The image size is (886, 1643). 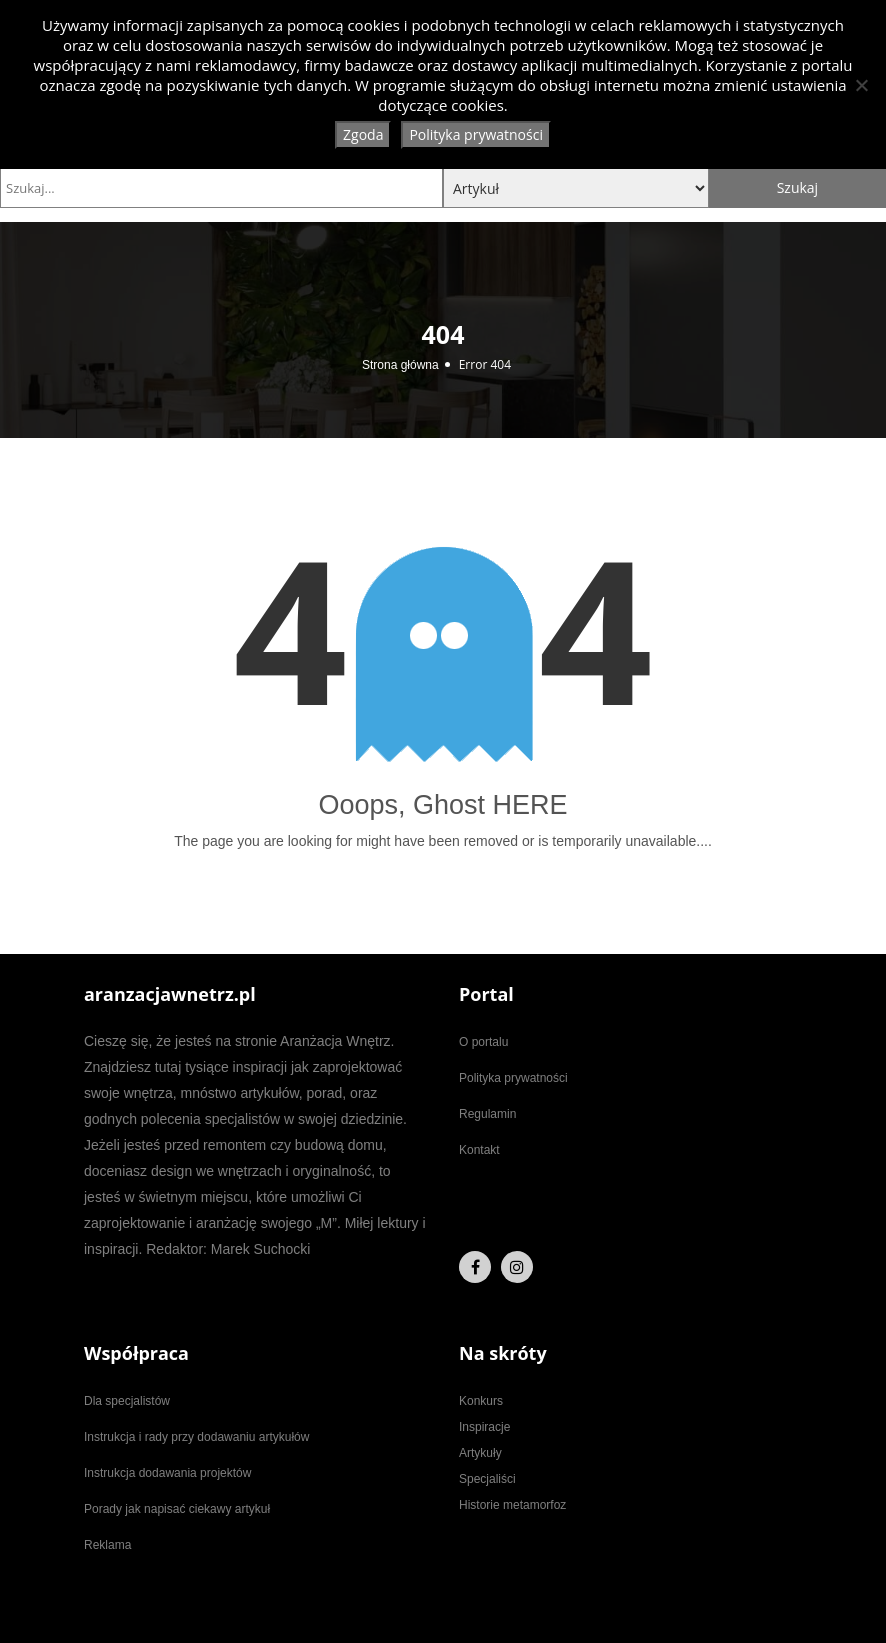 I want to click on Reklama, so click(x=107, y=1545).